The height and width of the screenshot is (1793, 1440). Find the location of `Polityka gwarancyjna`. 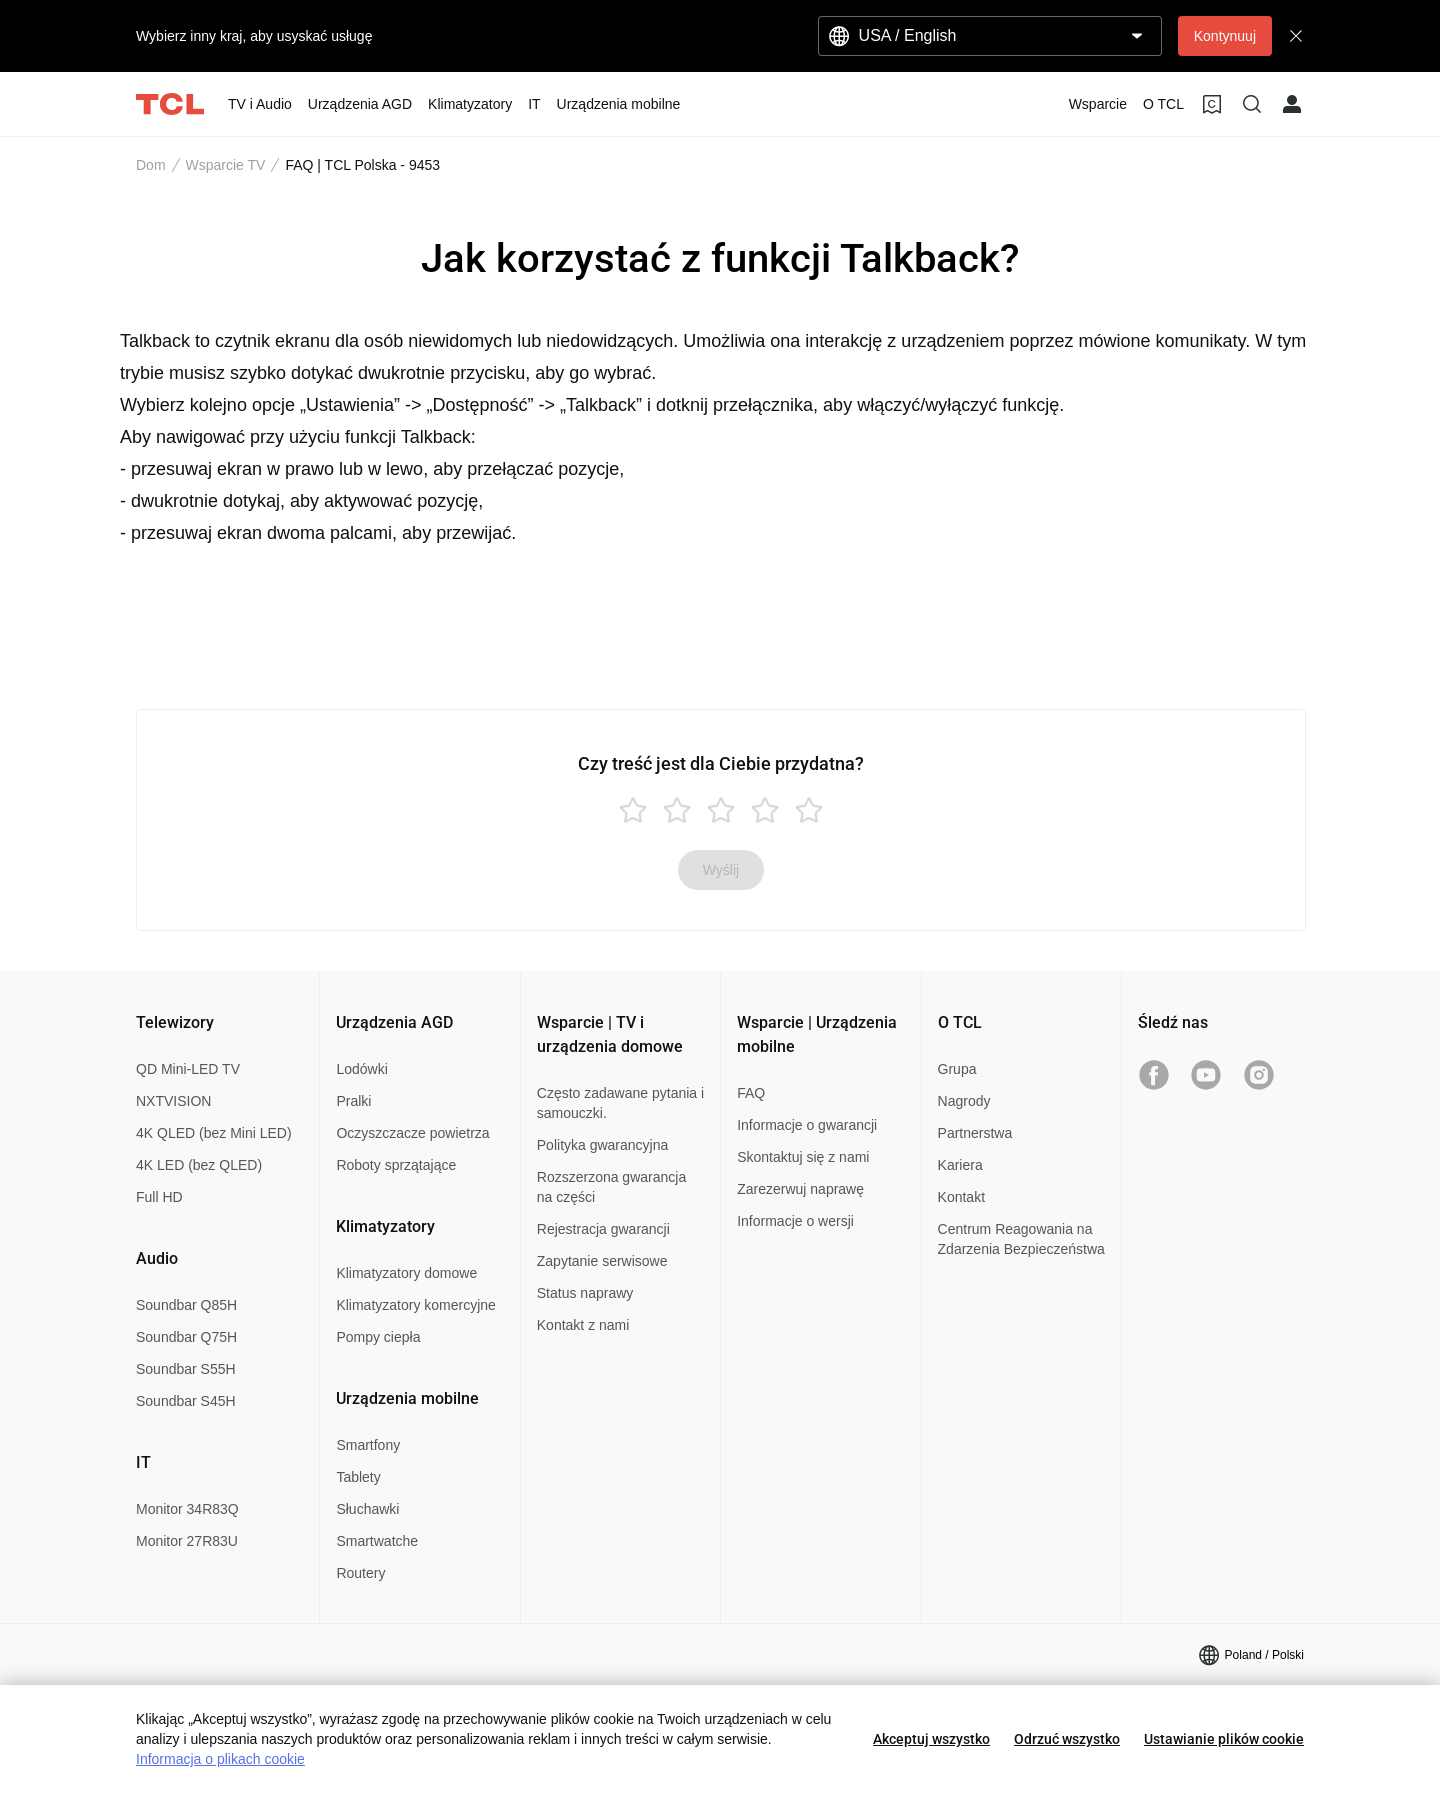

Polityka gwarancyjna is located at coordinates (603, 1145).